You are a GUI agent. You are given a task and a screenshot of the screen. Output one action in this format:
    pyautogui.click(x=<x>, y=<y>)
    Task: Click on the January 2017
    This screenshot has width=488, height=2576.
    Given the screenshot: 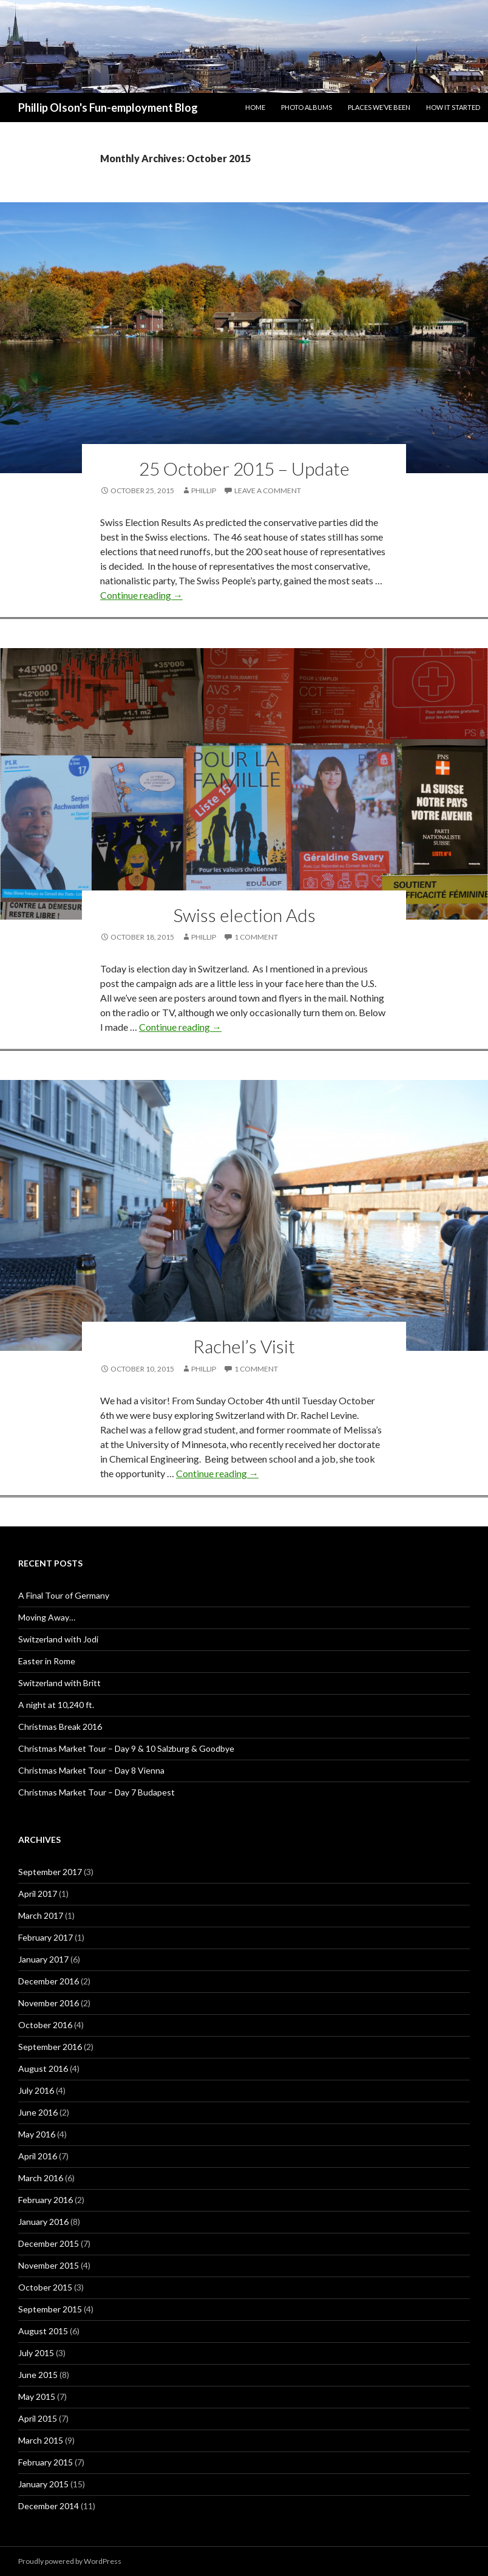 What is the action you would take?
    pyautogui.click(x=43, y=1959)
    